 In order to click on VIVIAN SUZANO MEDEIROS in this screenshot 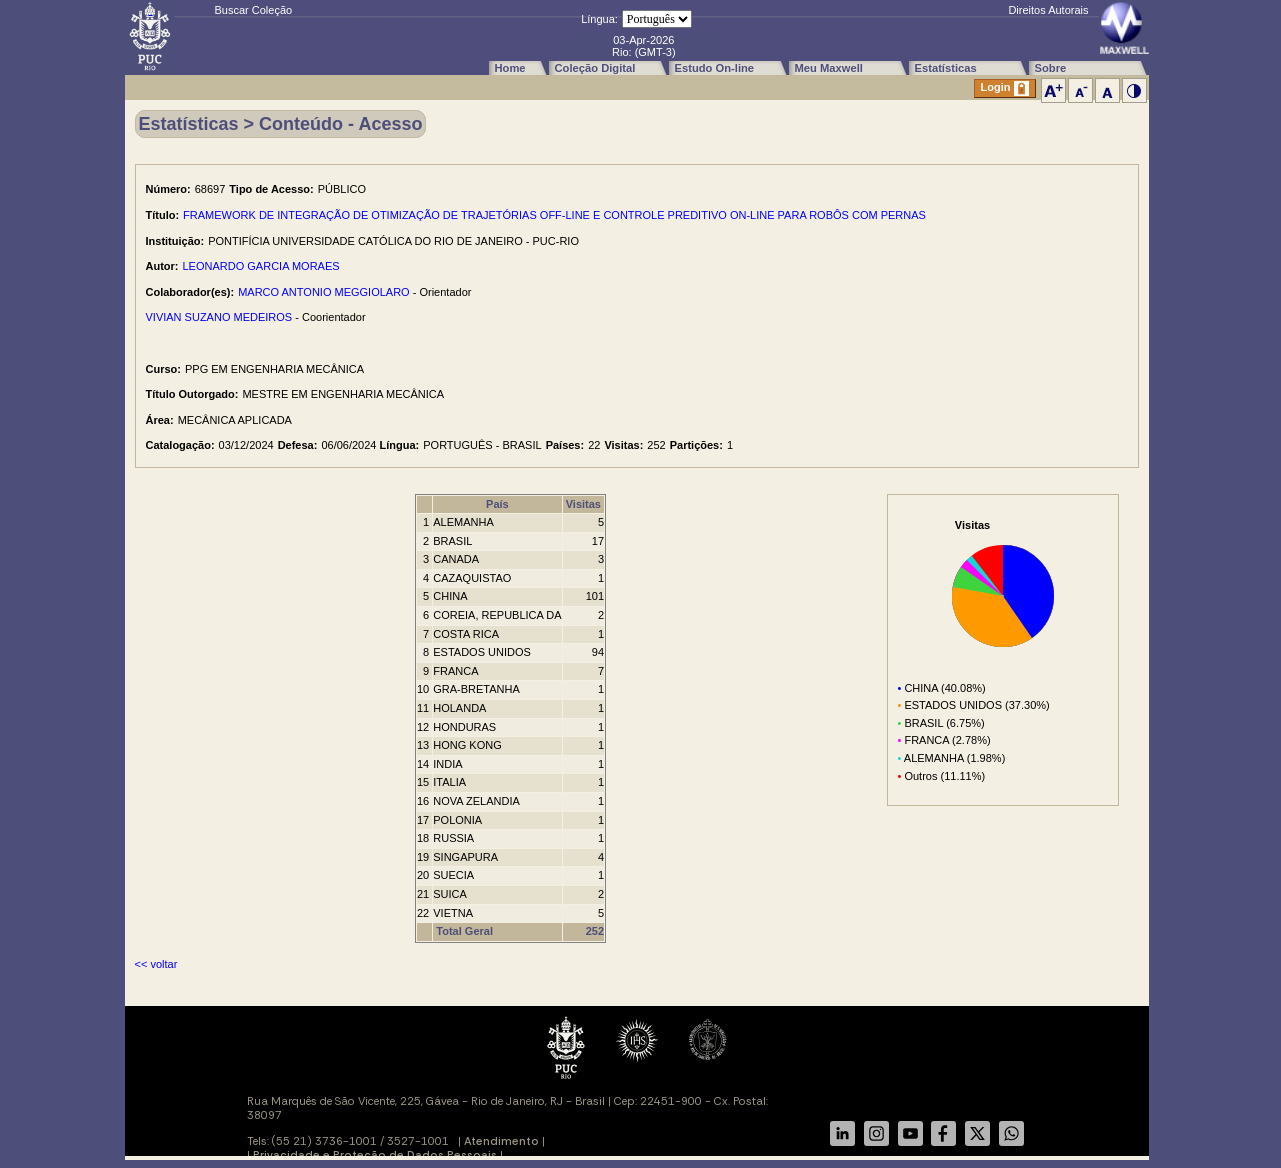, I will do `click(219, 317)`.